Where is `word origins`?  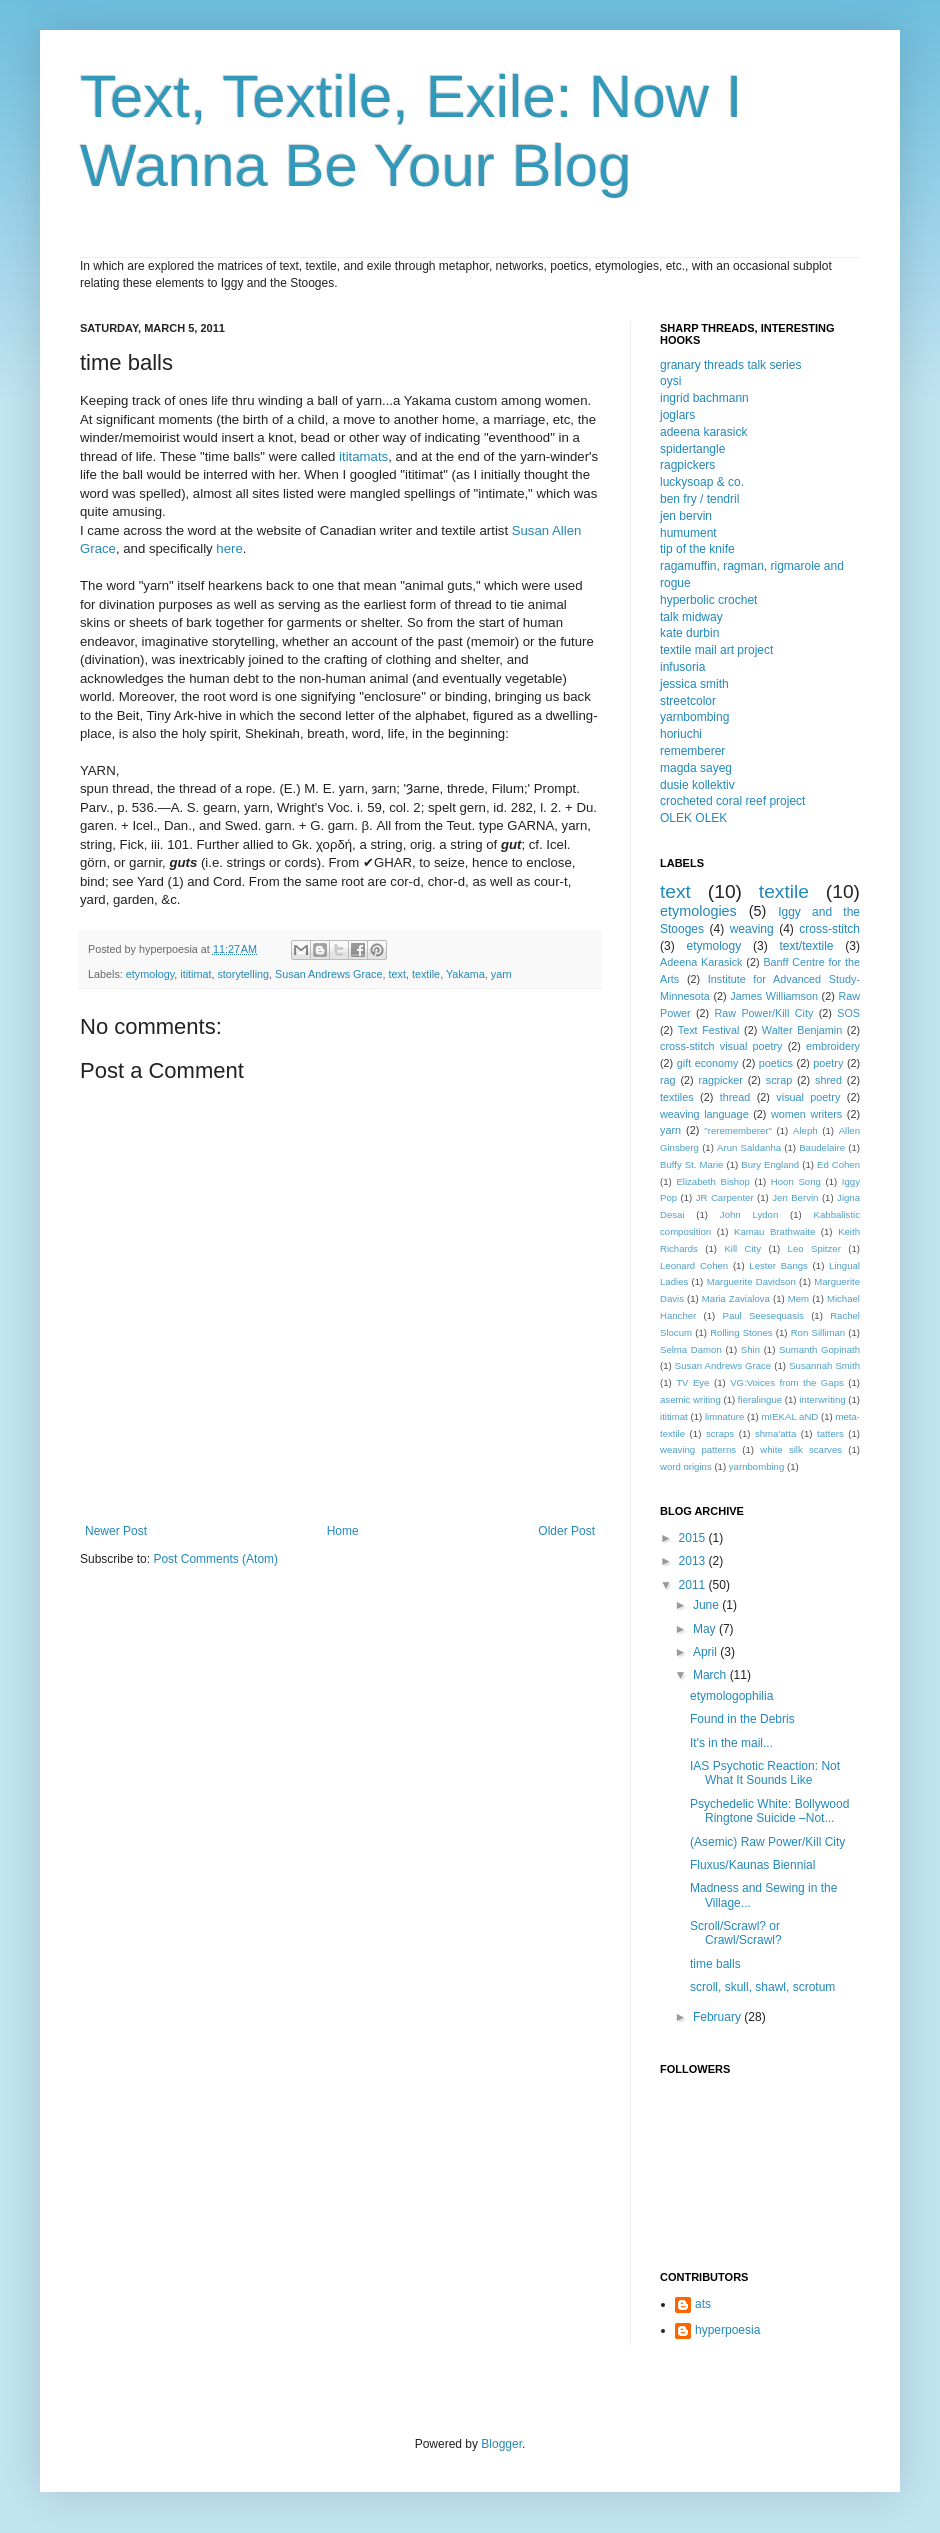
word origins is located at coordinates (686, 1466).